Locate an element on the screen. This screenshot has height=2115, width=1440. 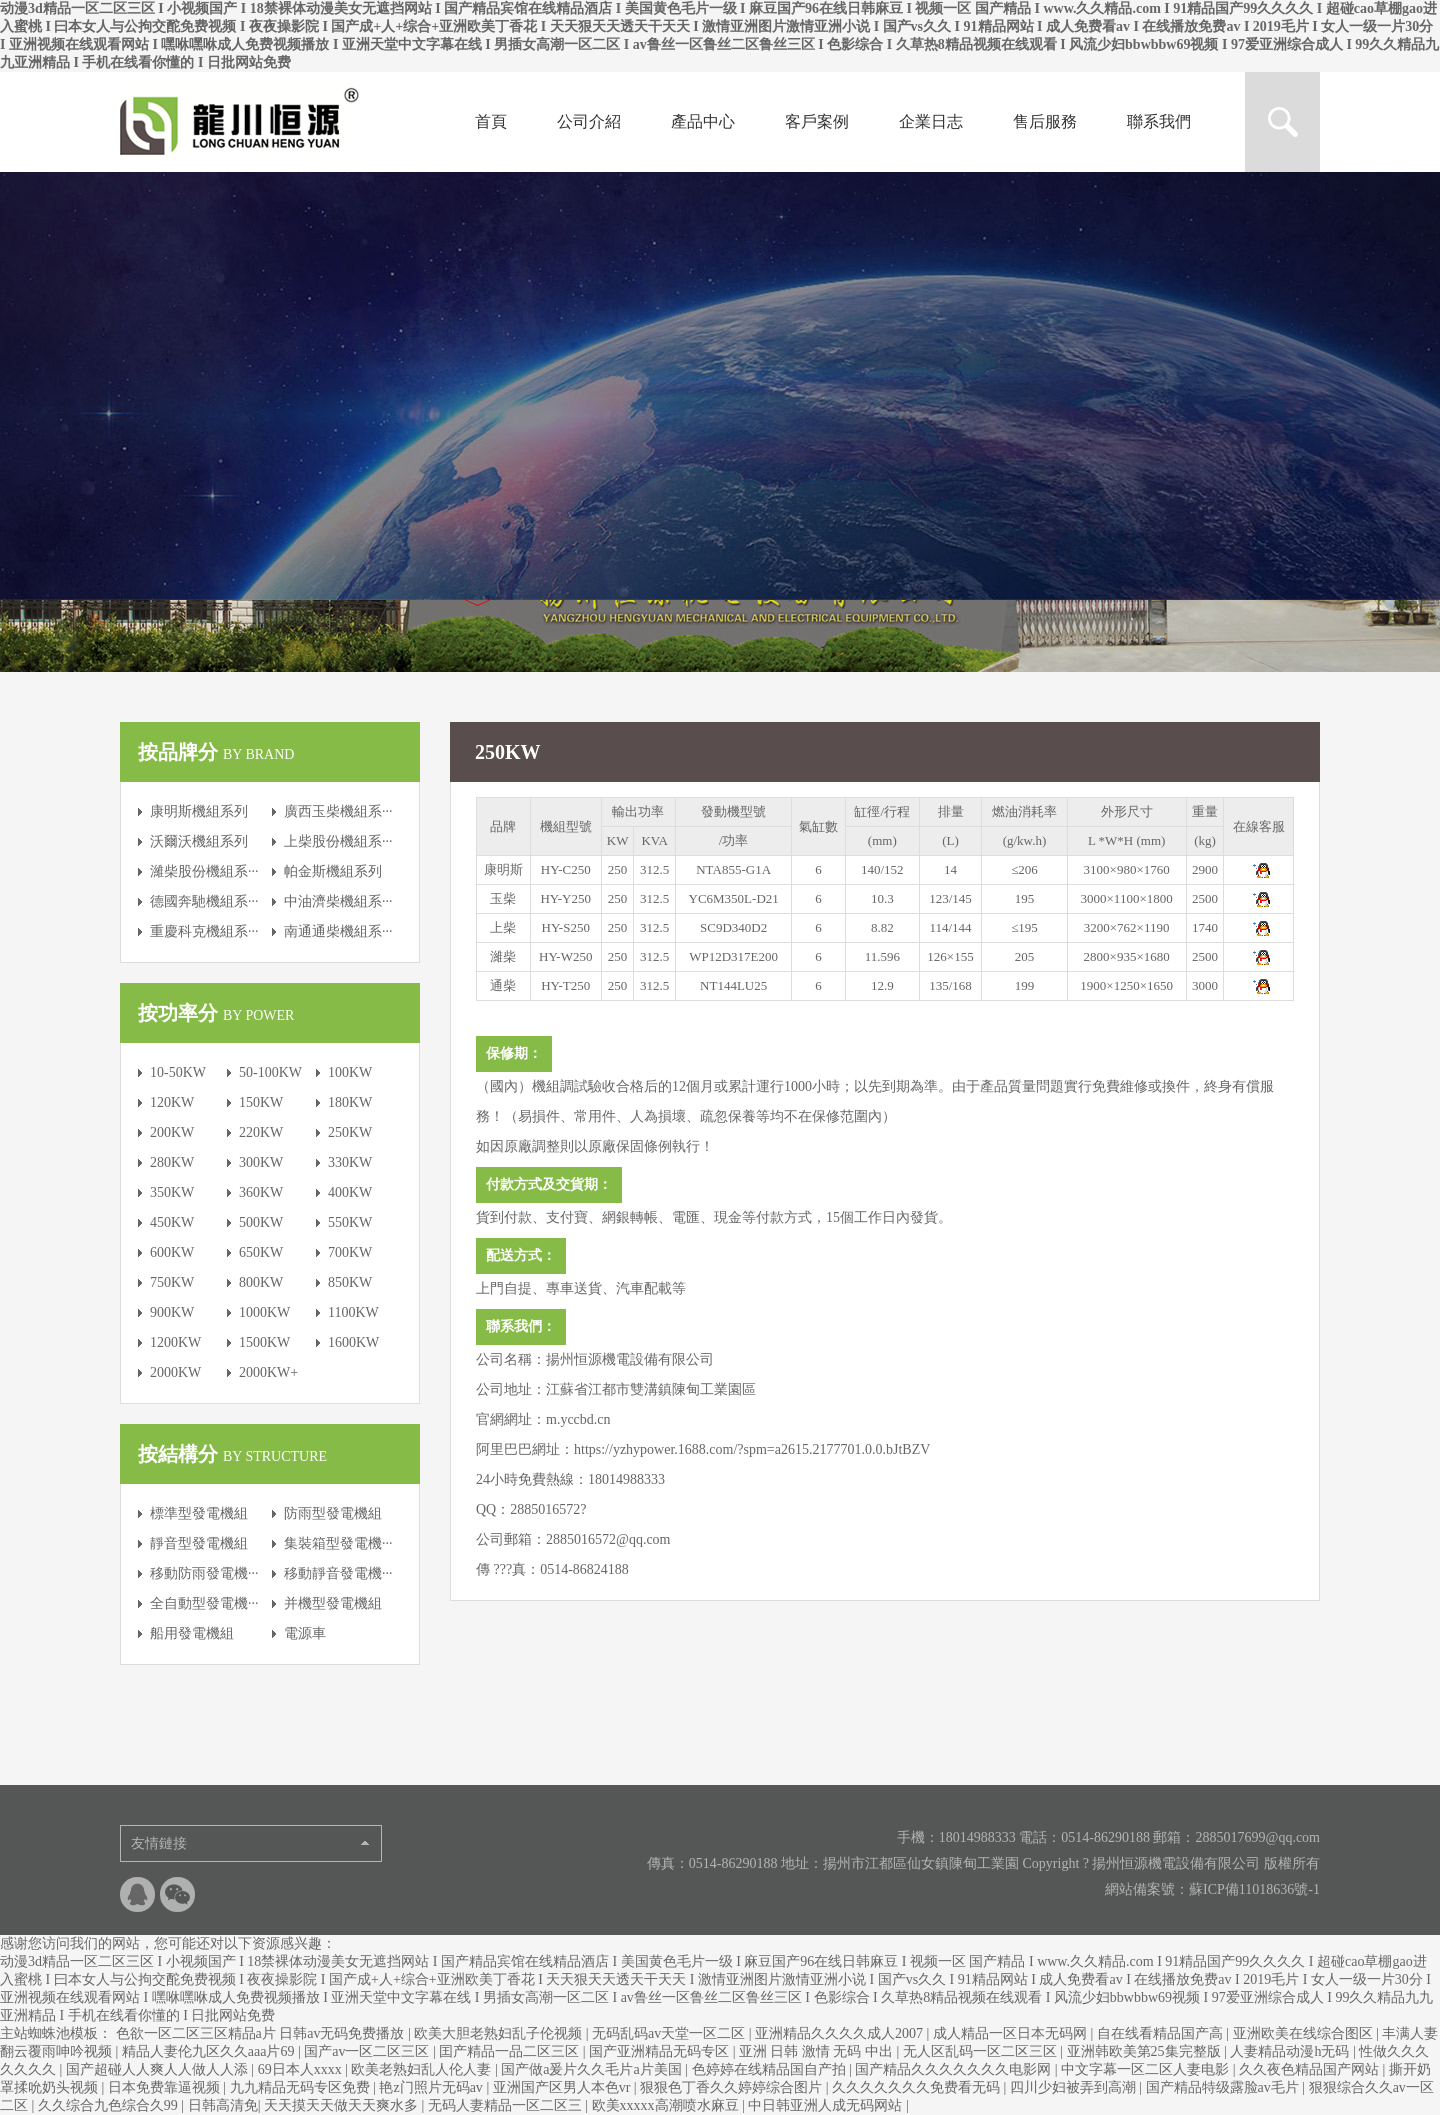
900KW is located at coordinates (172, 1312).